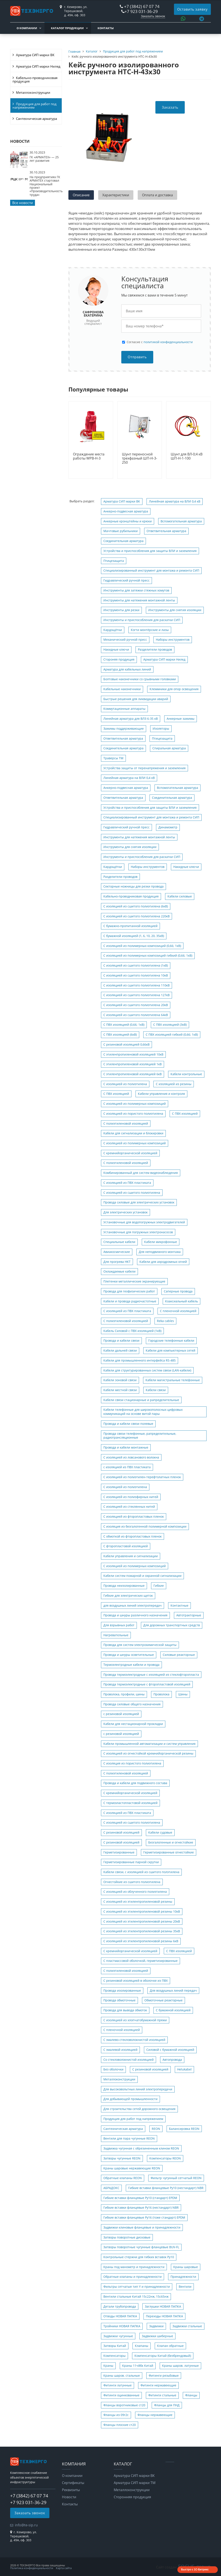 This screenshot has height=2576, width=221. I want to click on С изоляцией из сшитого полиэтилена 64кВ, so click(135, 1015).